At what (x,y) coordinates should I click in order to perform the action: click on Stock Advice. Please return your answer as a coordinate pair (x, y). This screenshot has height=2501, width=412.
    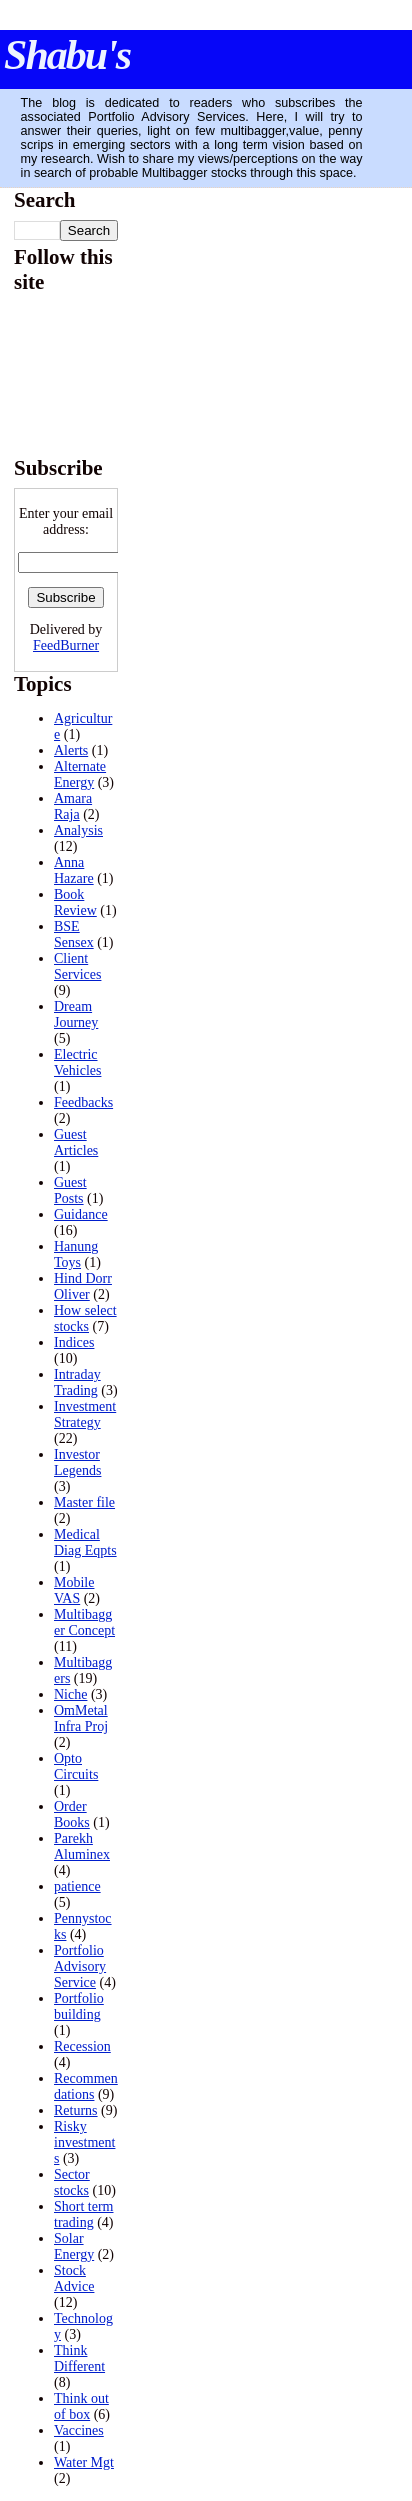
    Looking at the image, I should click on (74, 2278).